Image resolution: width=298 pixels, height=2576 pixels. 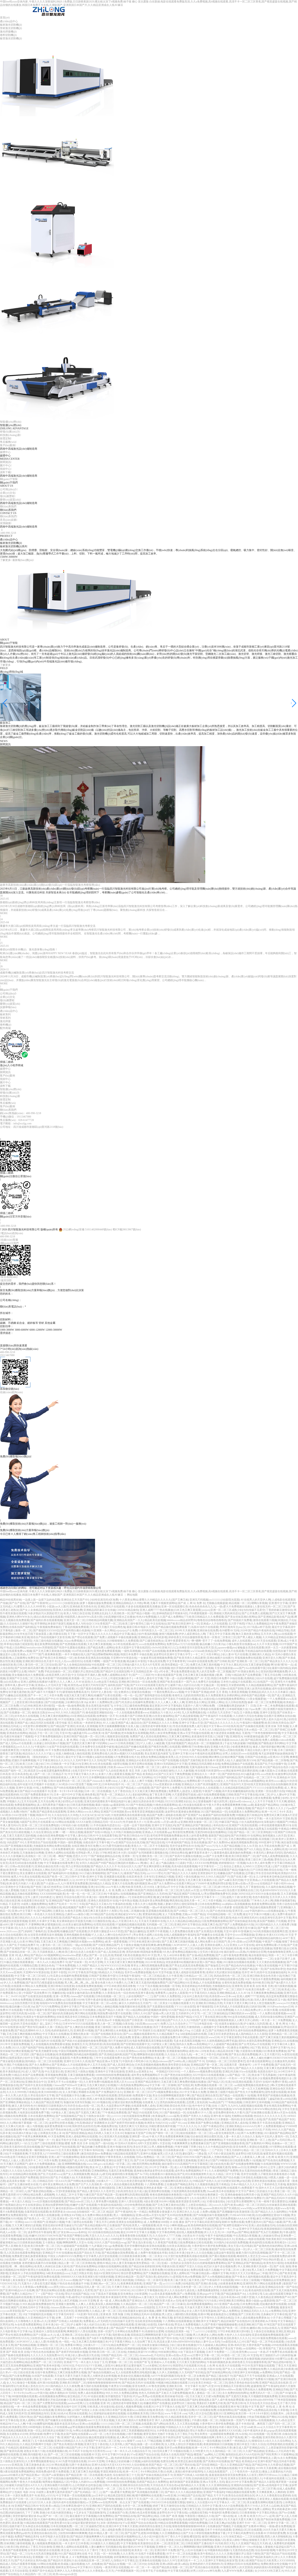 I want to click on 国产白浆免费视频, so click(x=19, y=2375).